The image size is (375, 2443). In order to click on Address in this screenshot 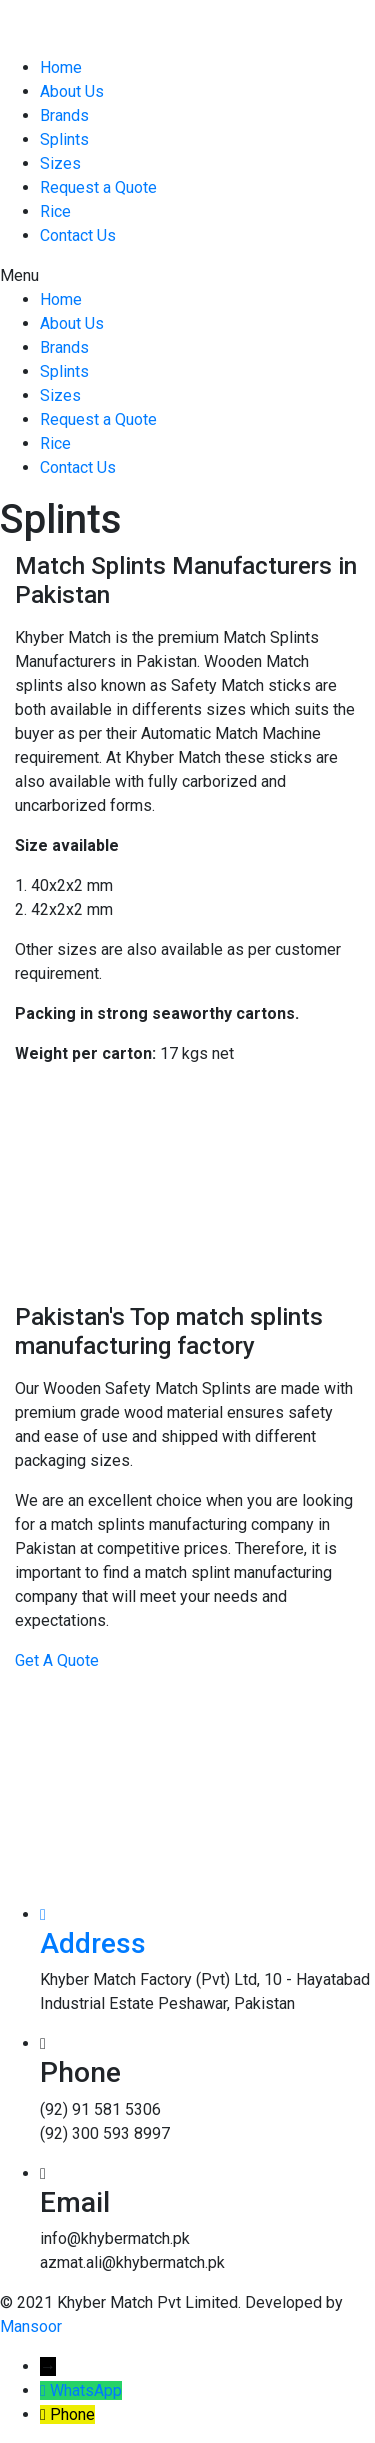, I will do `click(93, 1943)`.